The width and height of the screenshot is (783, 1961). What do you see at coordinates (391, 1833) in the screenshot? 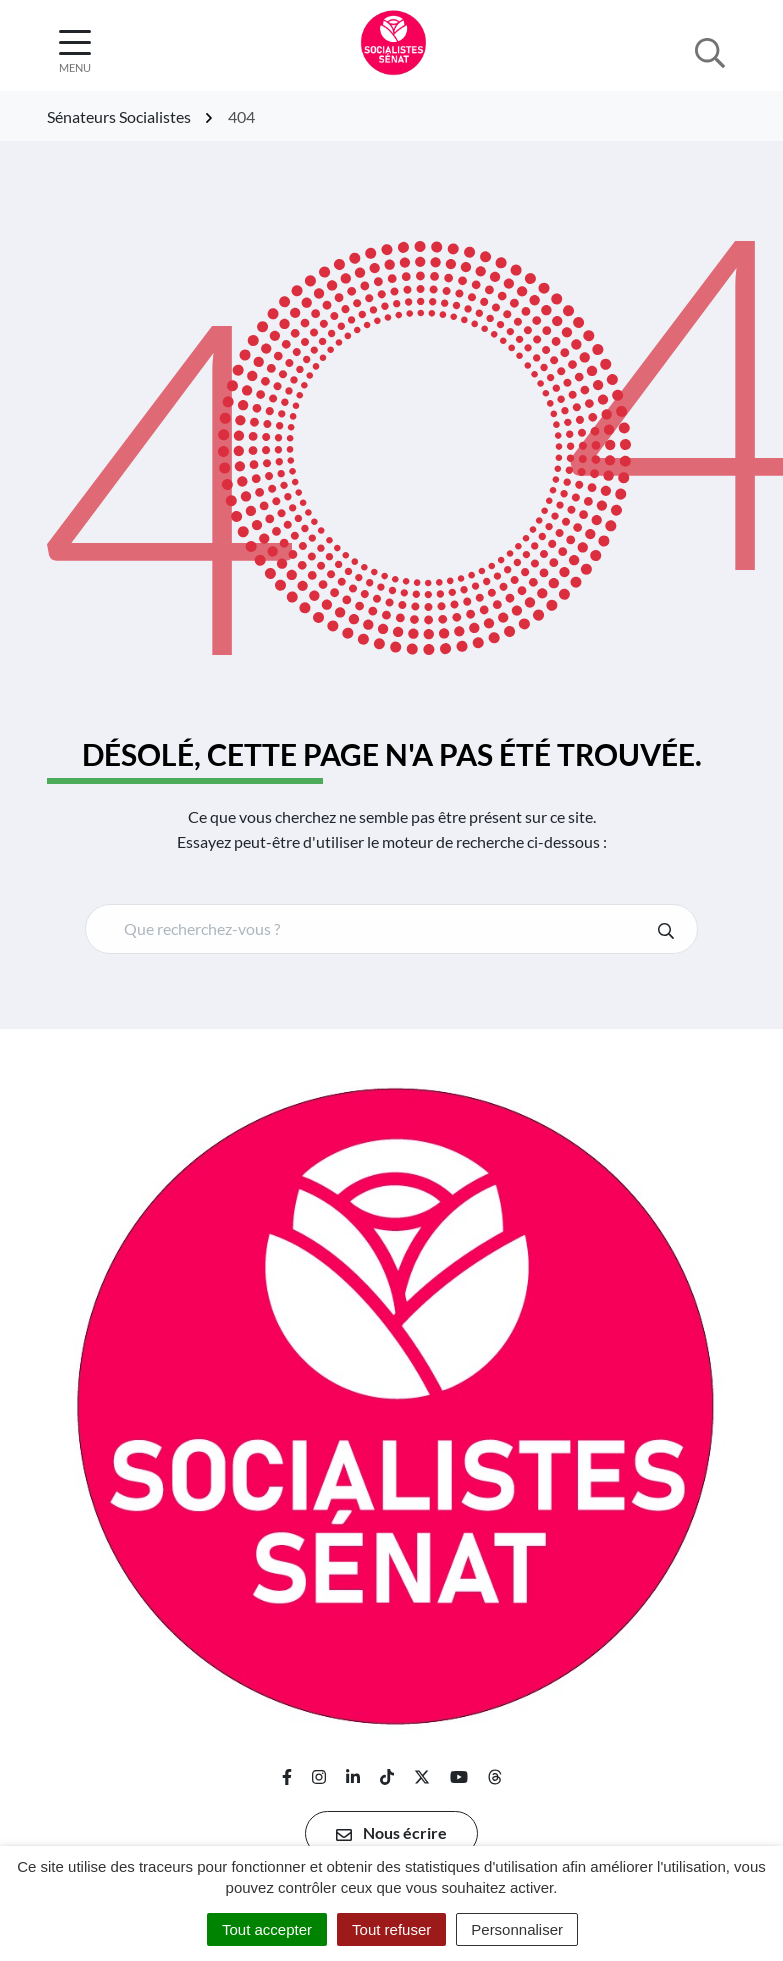
I see `Nous écrire` at bounding box center [391, 1833].